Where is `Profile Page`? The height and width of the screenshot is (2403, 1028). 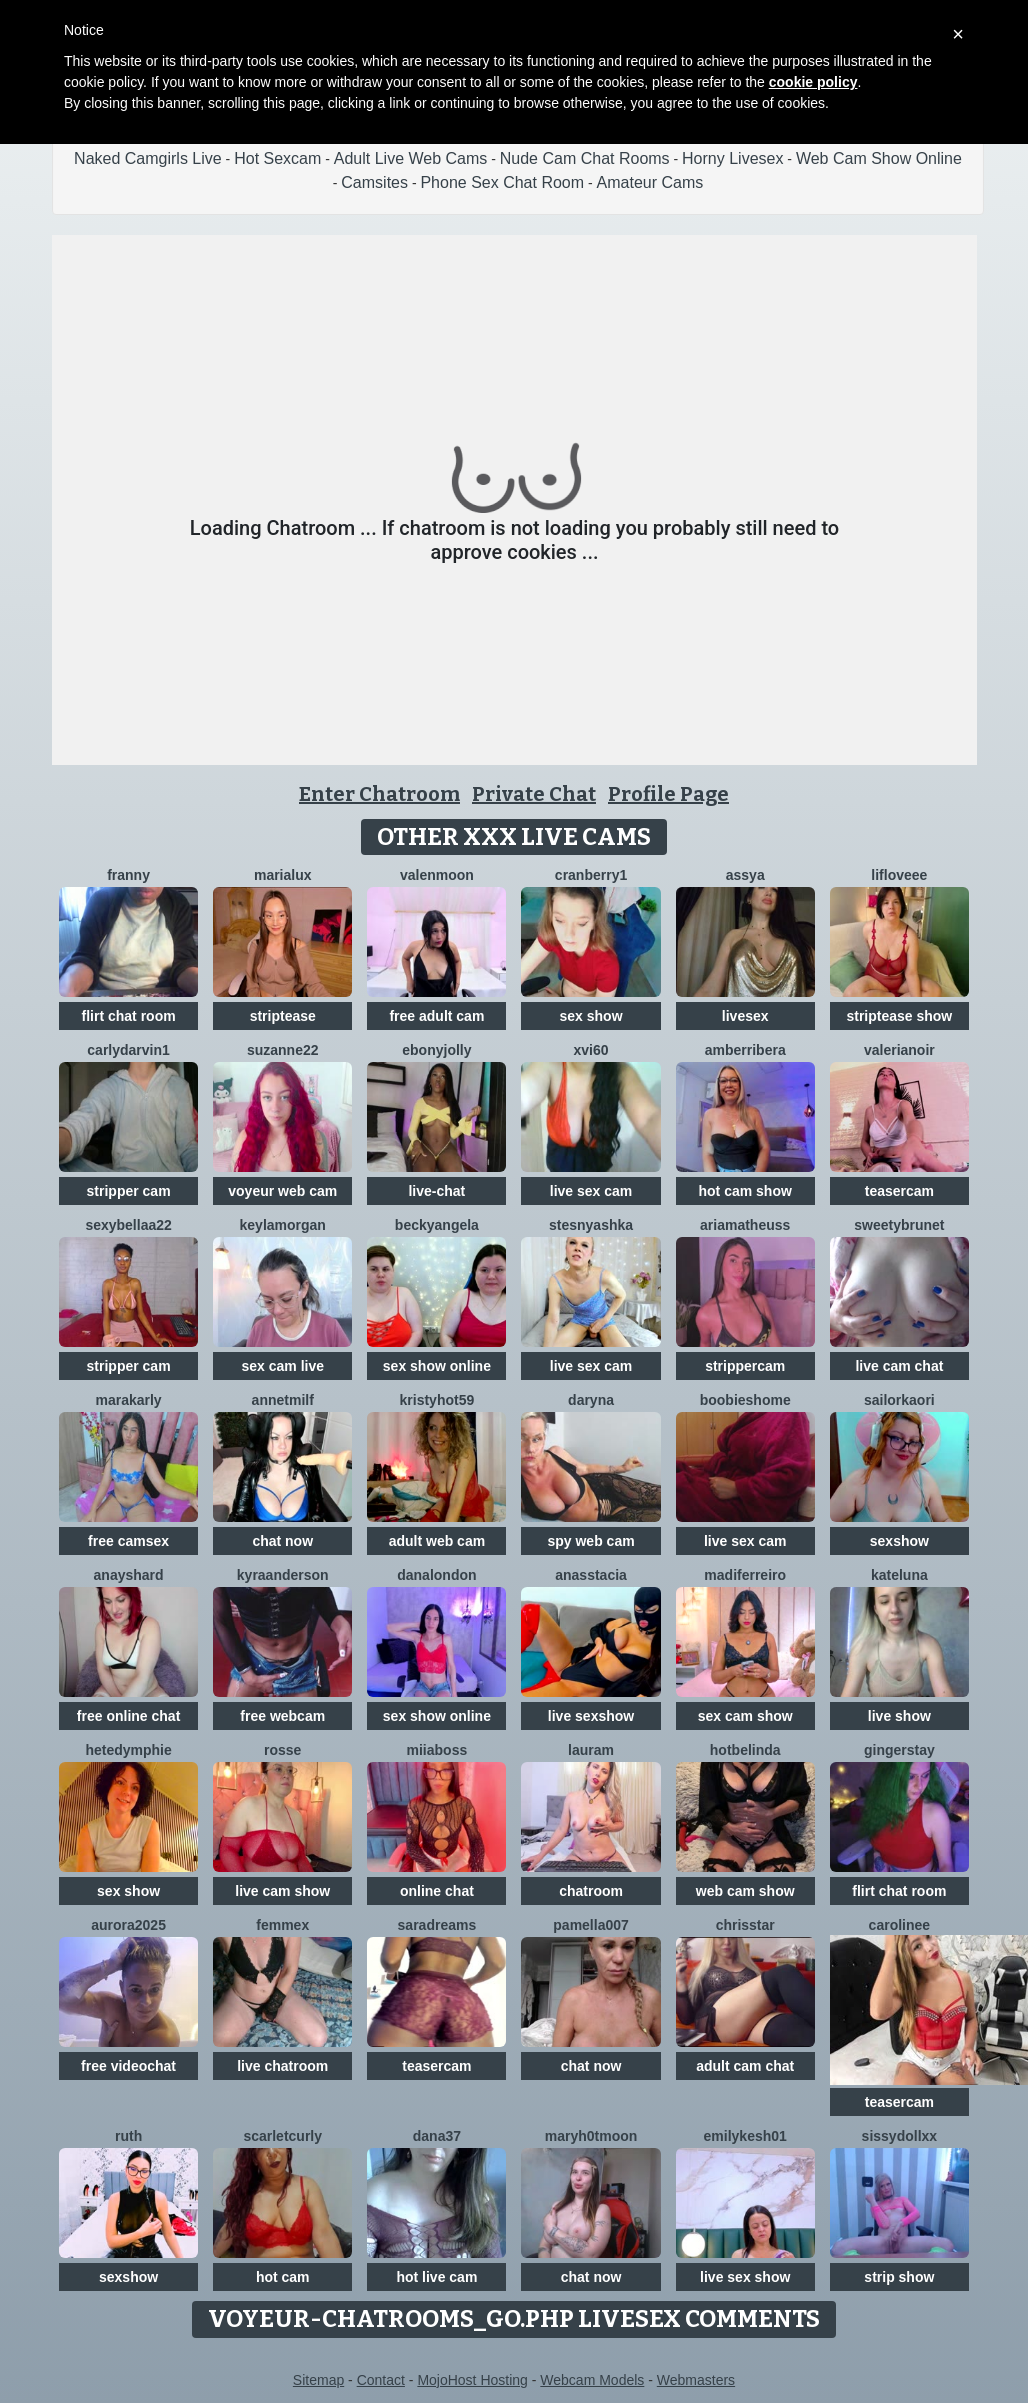
Profile Page is located at coordinates (668, 794).